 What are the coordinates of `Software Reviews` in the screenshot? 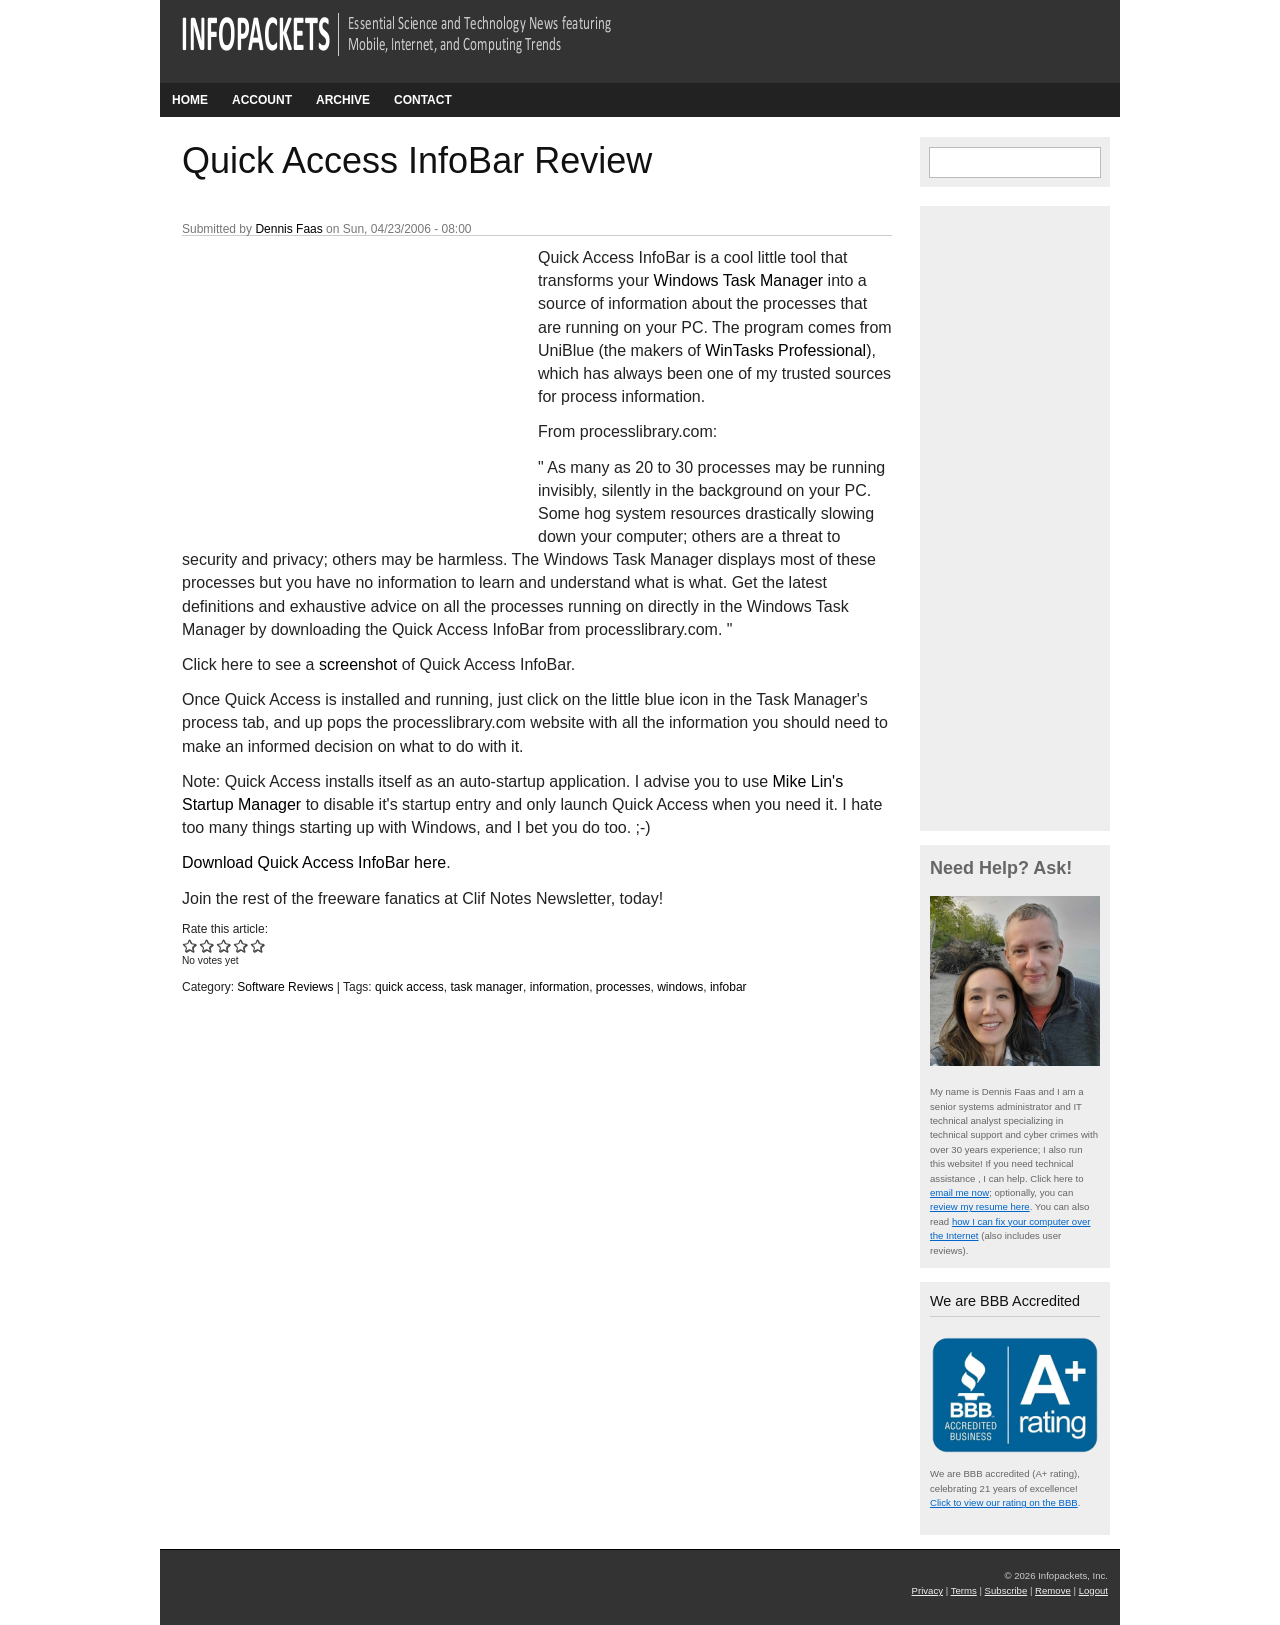 It's located at (285, 987).